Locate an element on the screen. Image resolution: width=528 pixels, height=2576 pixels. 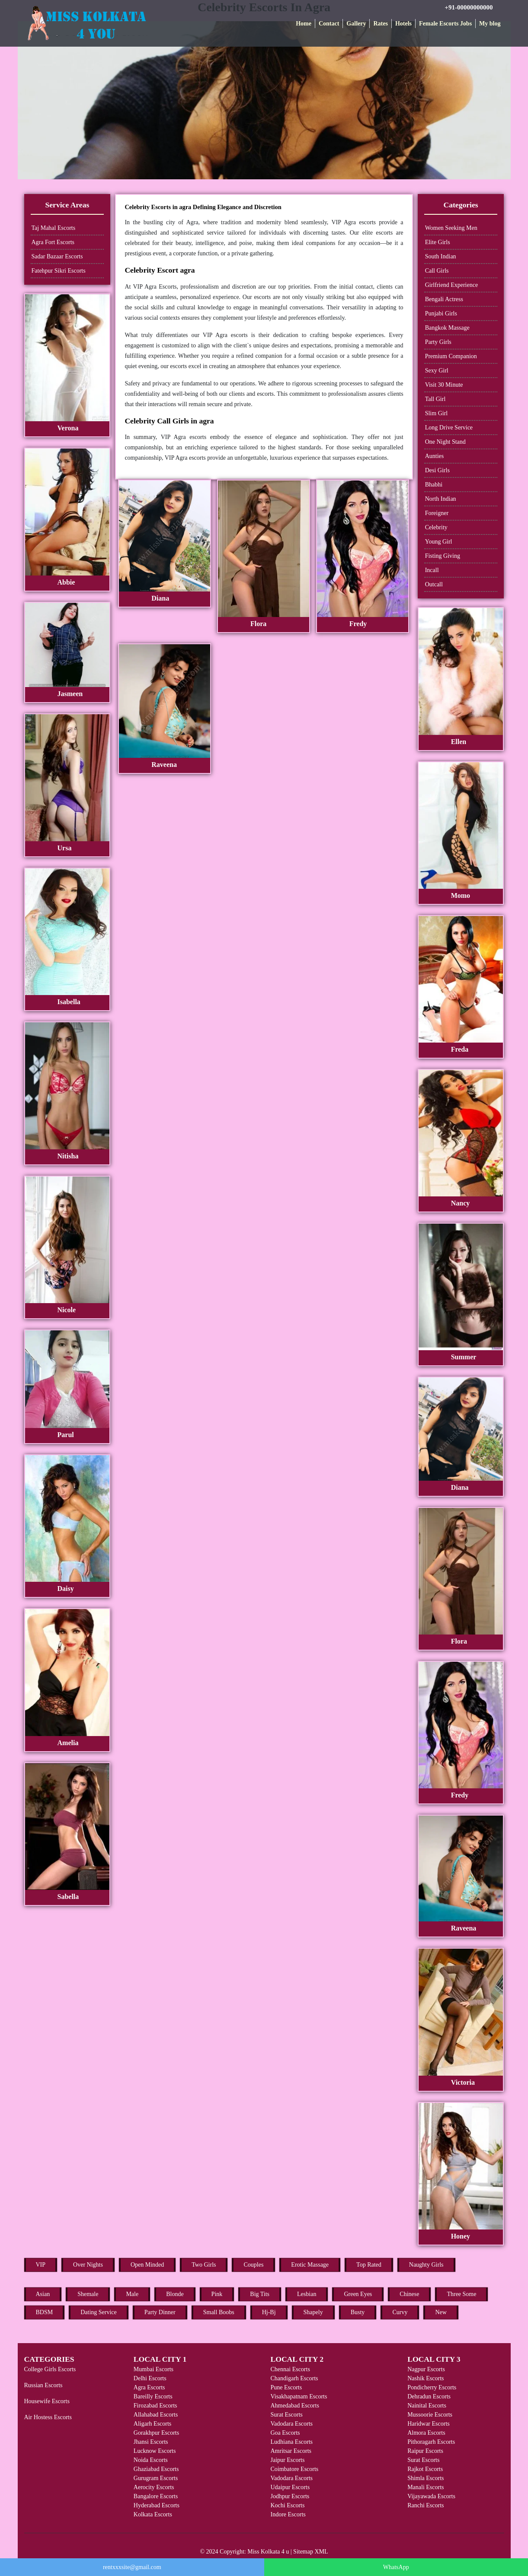
Ghaziabad Escorts is located at coordinates (156, 2469).